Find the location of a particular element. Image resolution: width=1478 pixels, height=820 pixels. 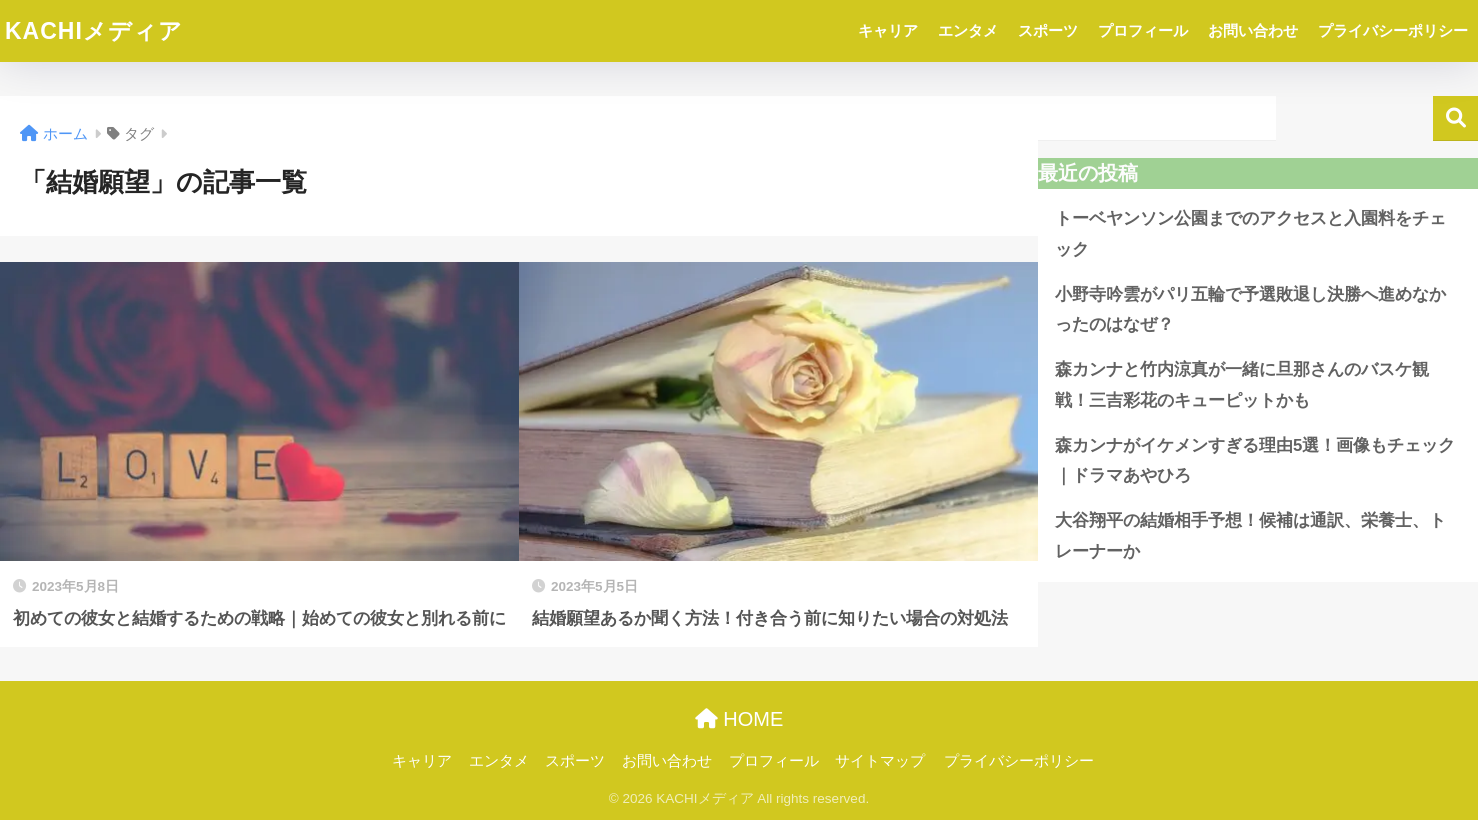

小野寺吟雲がパリ五輪で予選敗退し決勝へ進めなかったのはなぜ？ is located at coordinates (1250, 310).